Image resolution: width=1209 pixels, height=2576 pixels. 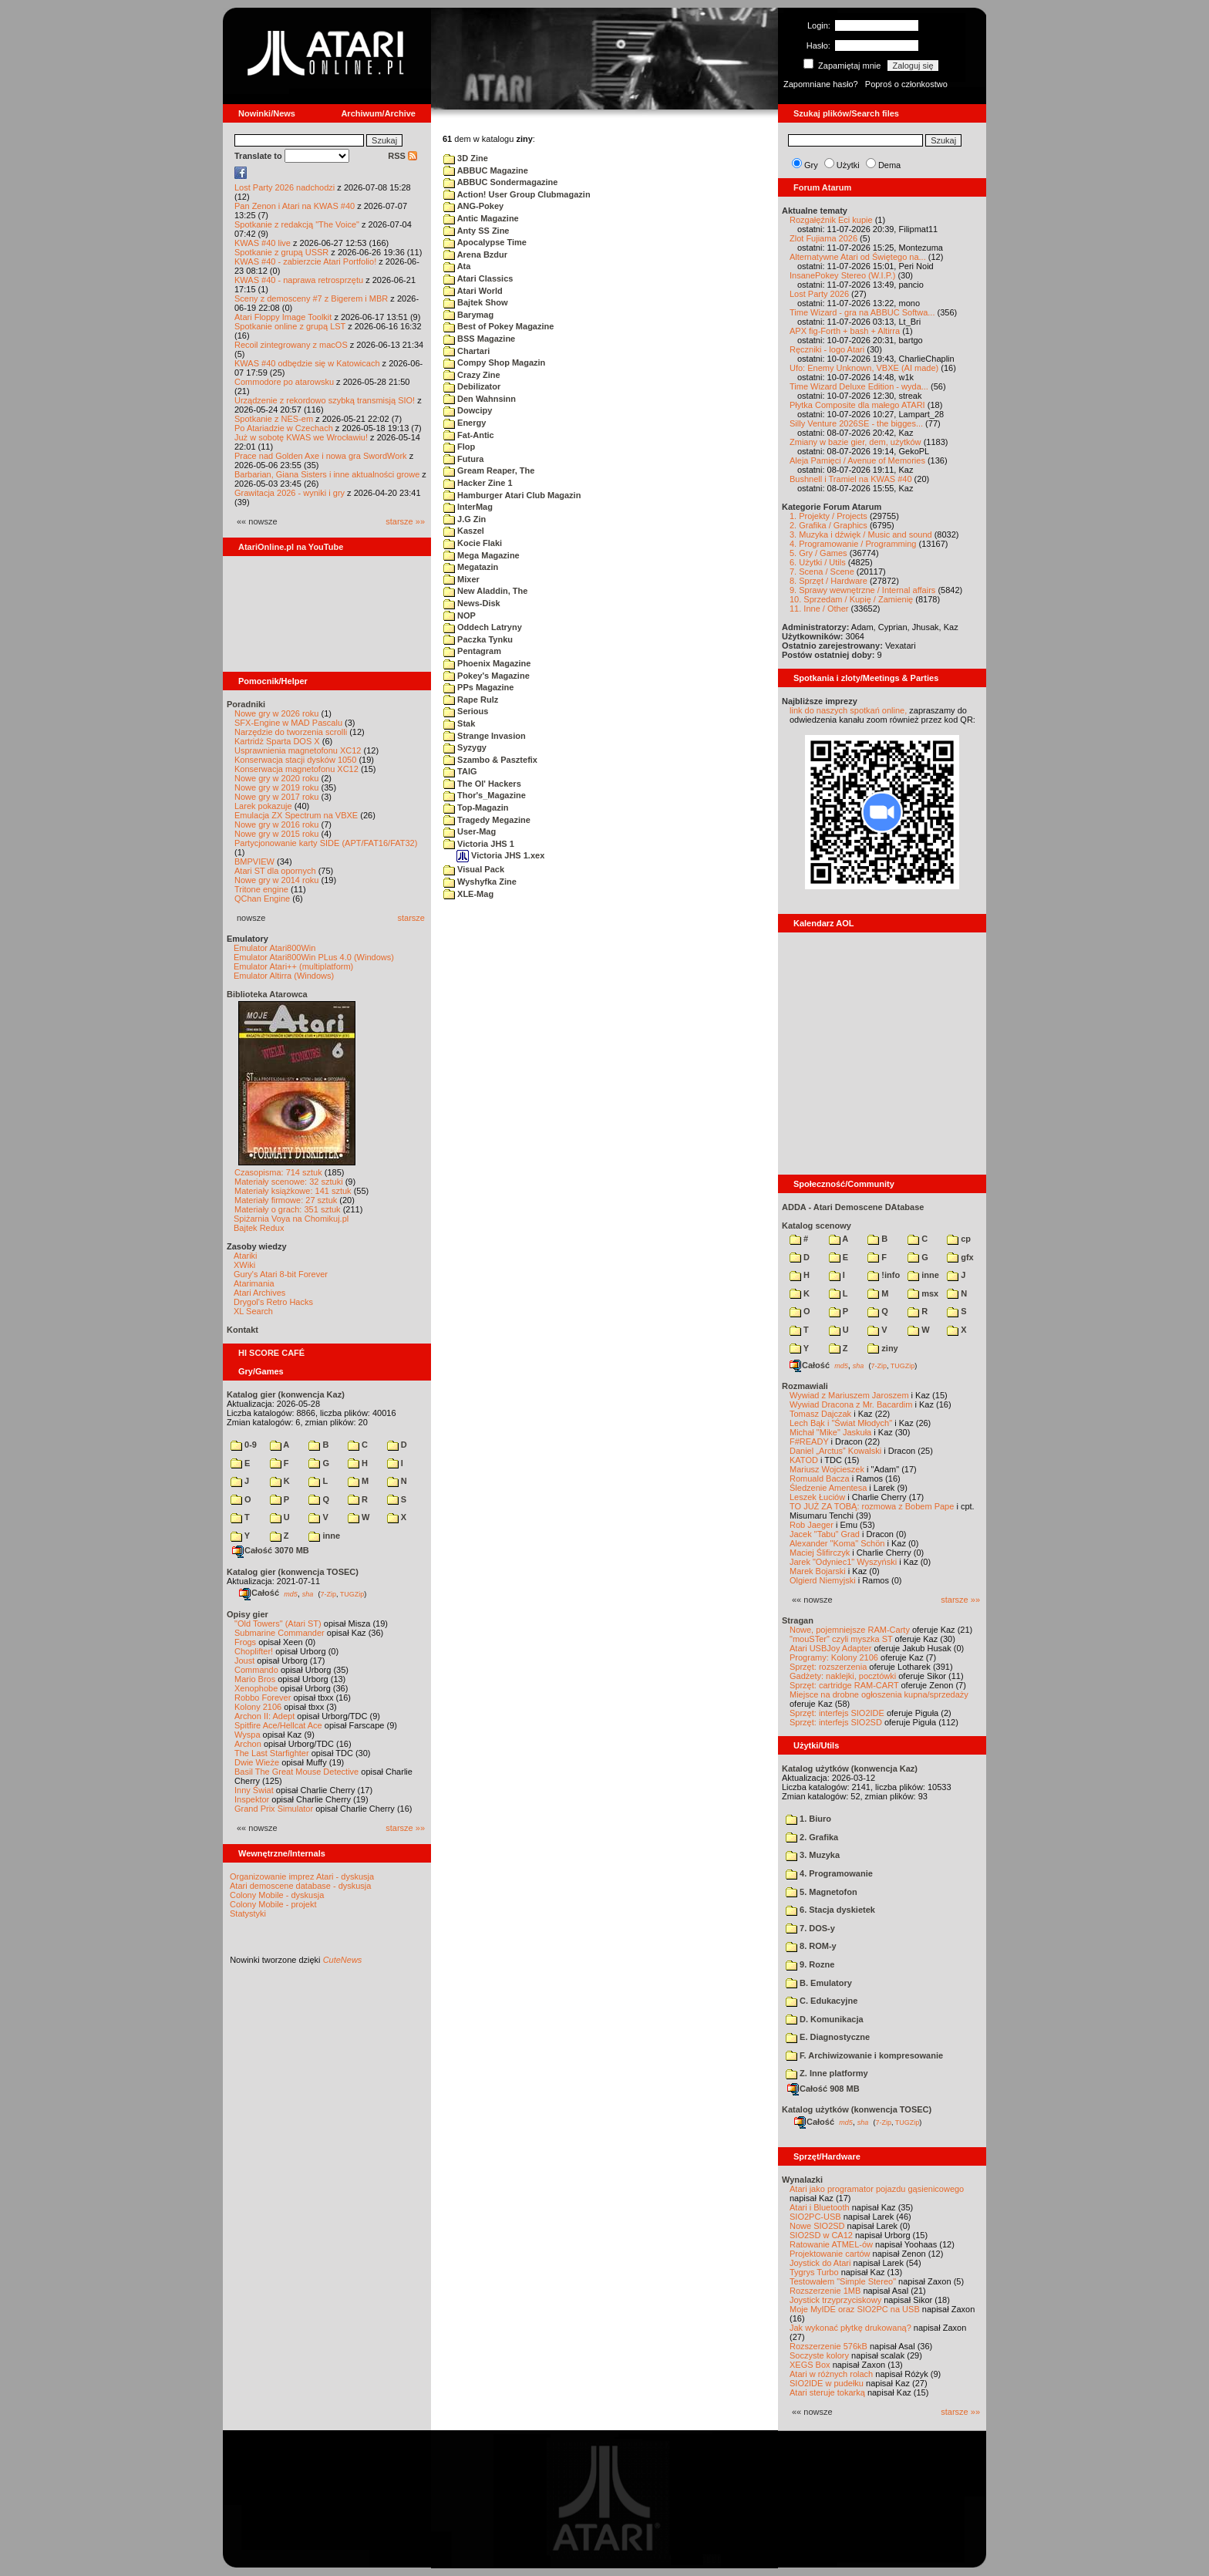 What do you see at coordinates (270, 1550) in the screenshot?
I see `Całość 3070 MB` at bounding box center [270, 1550].